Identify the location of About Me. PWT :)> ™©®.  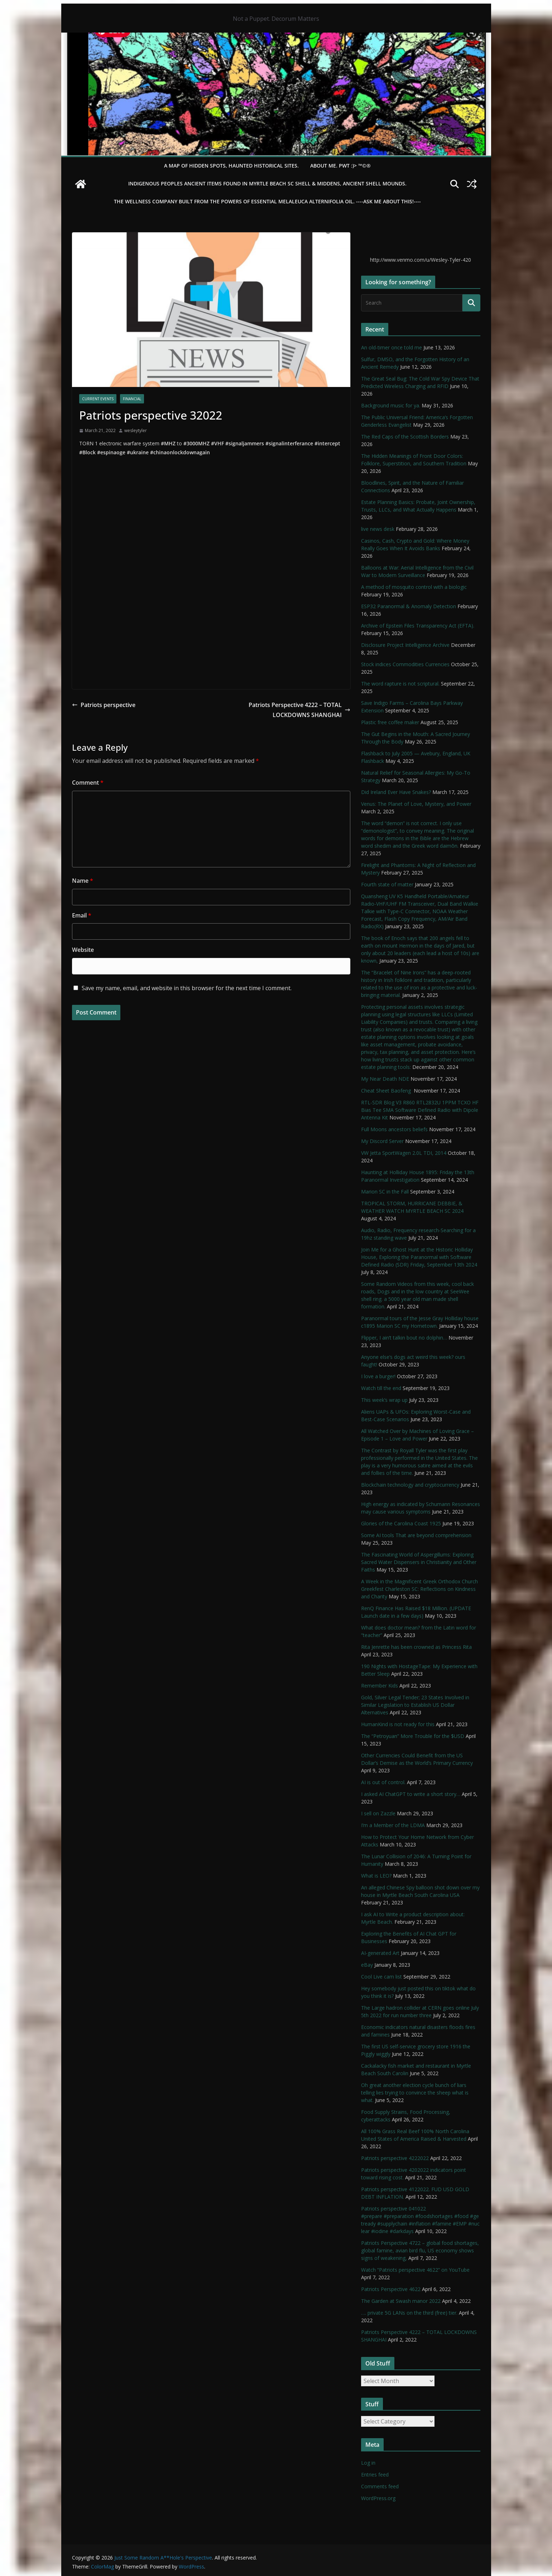
(340, 165).